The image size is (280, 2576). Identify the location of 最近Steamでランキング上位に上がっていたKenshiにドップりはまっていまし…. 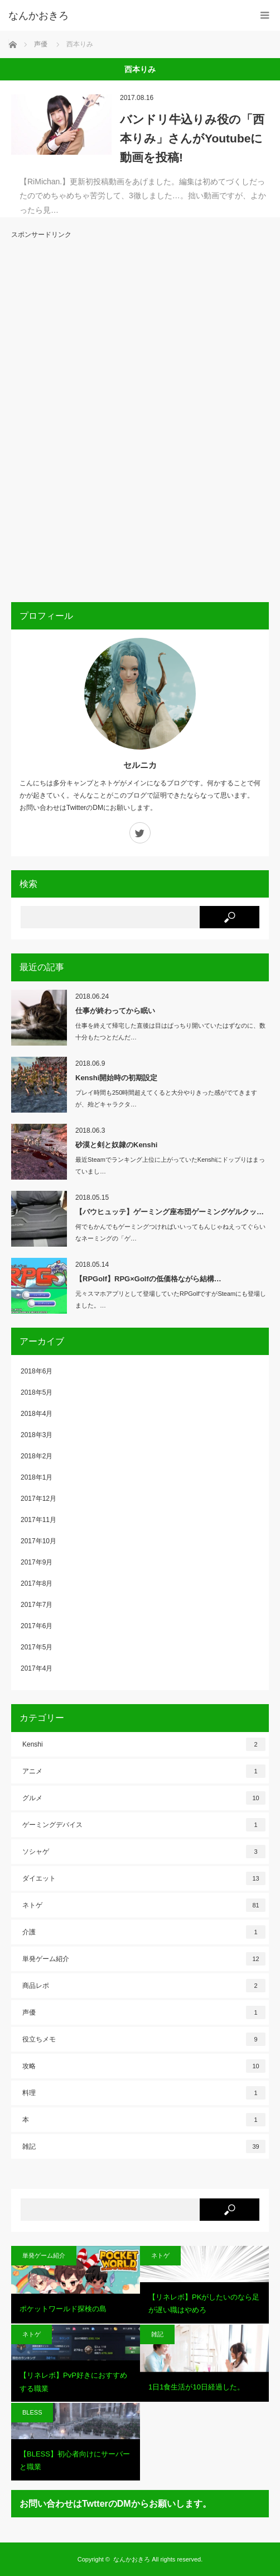
(170, 1165).